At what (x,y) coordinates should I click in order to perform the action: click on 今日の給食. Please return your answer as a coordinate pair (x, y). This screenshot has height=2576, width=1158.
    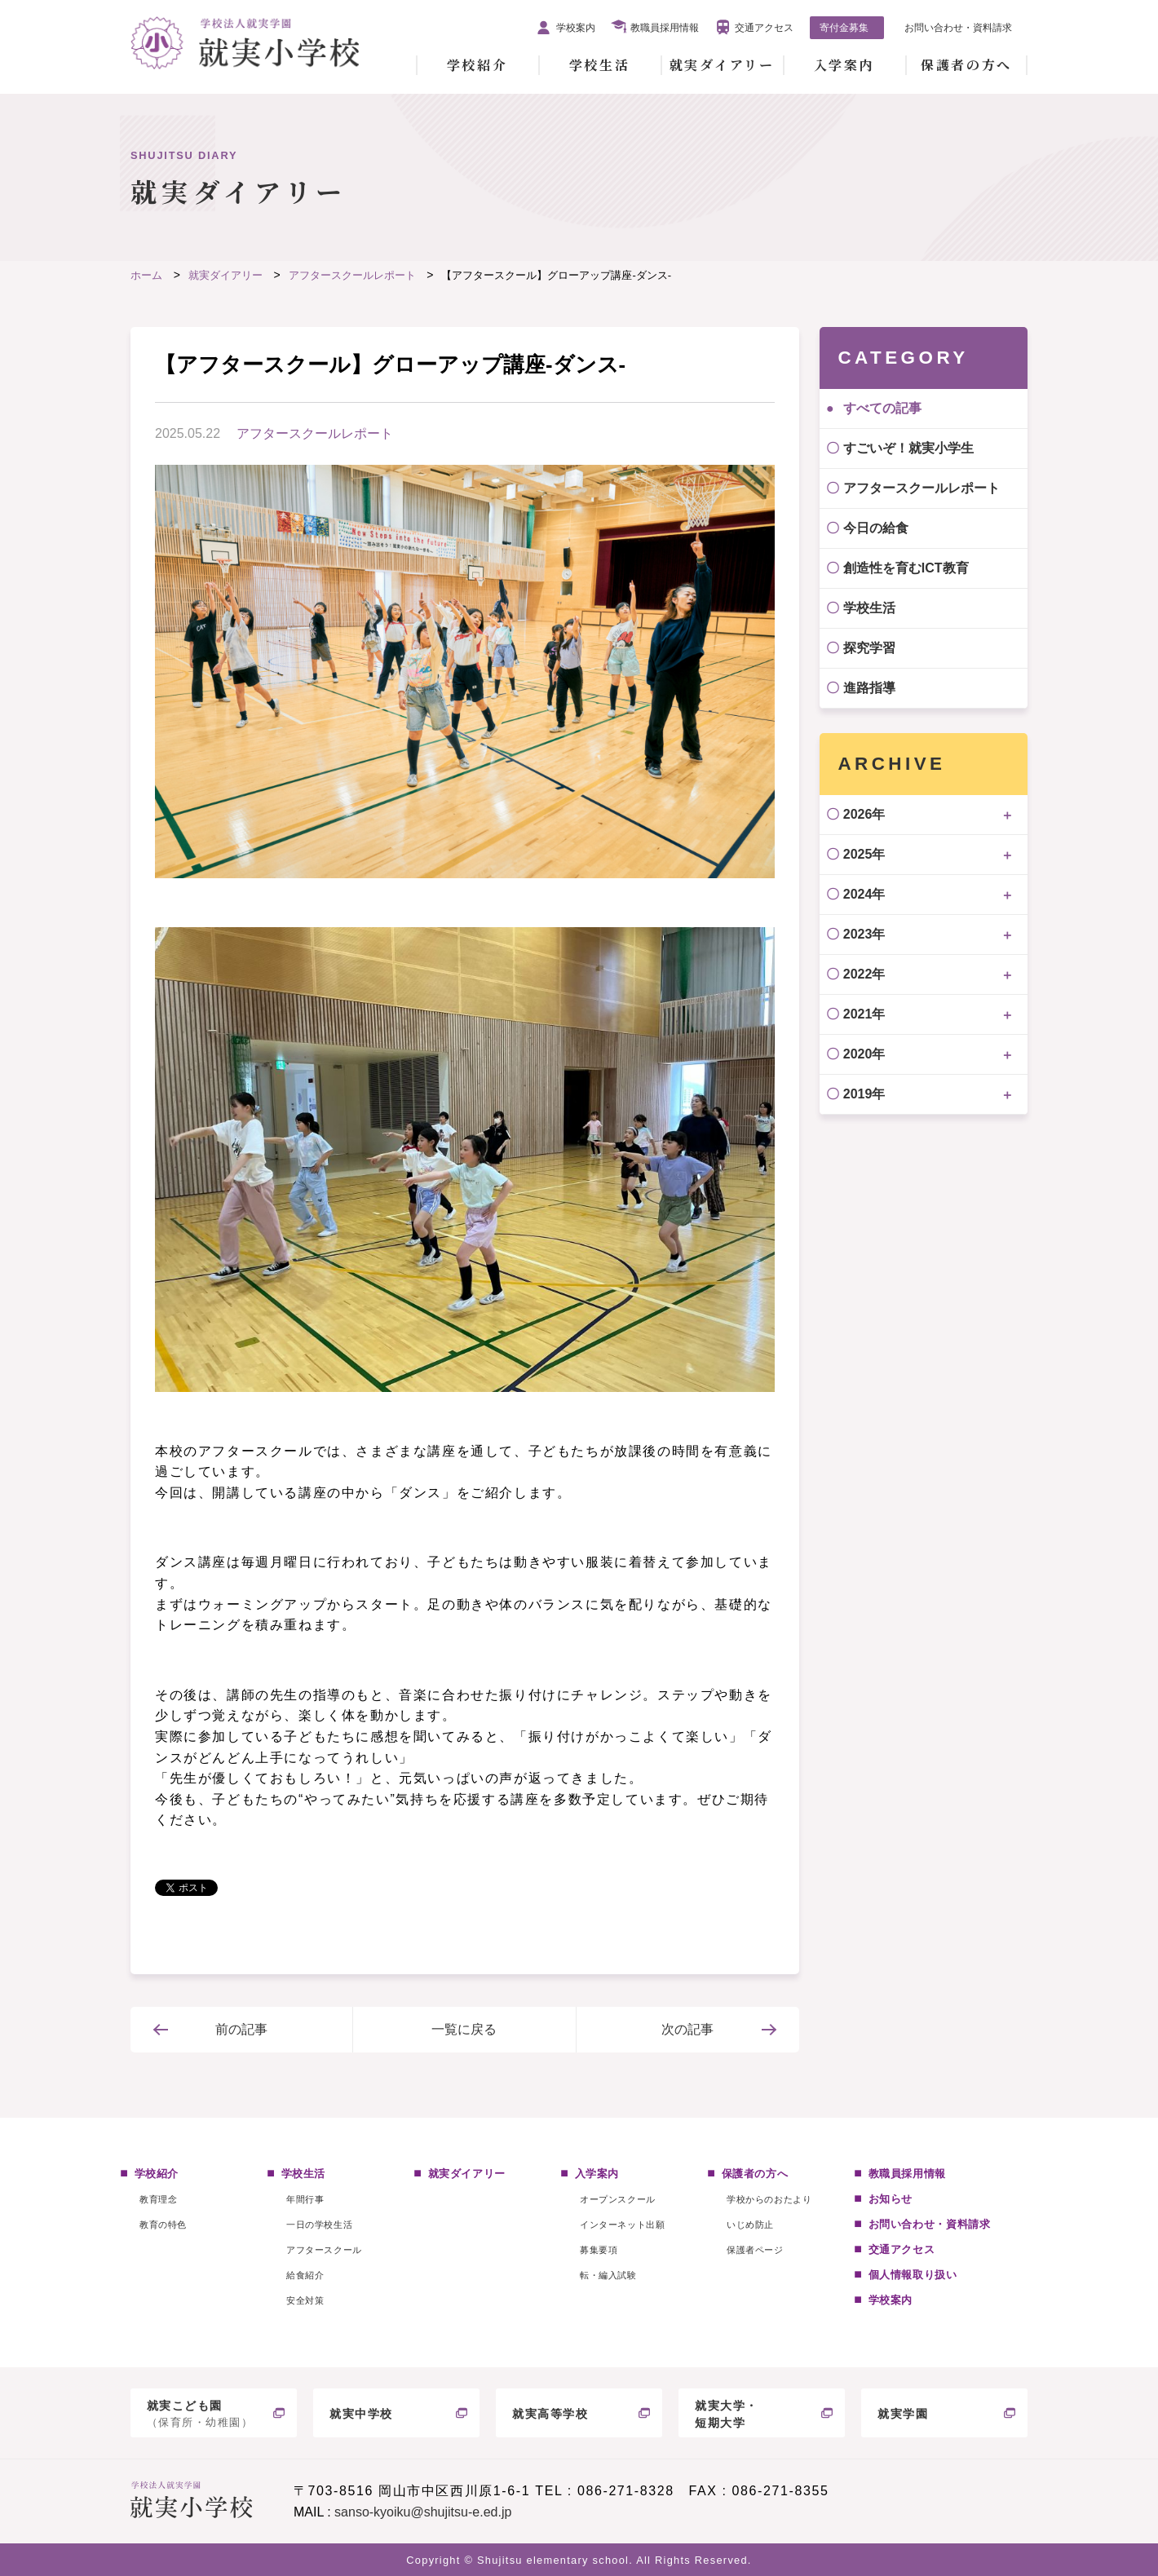
    Looking at the image, I should click on (875, 528).